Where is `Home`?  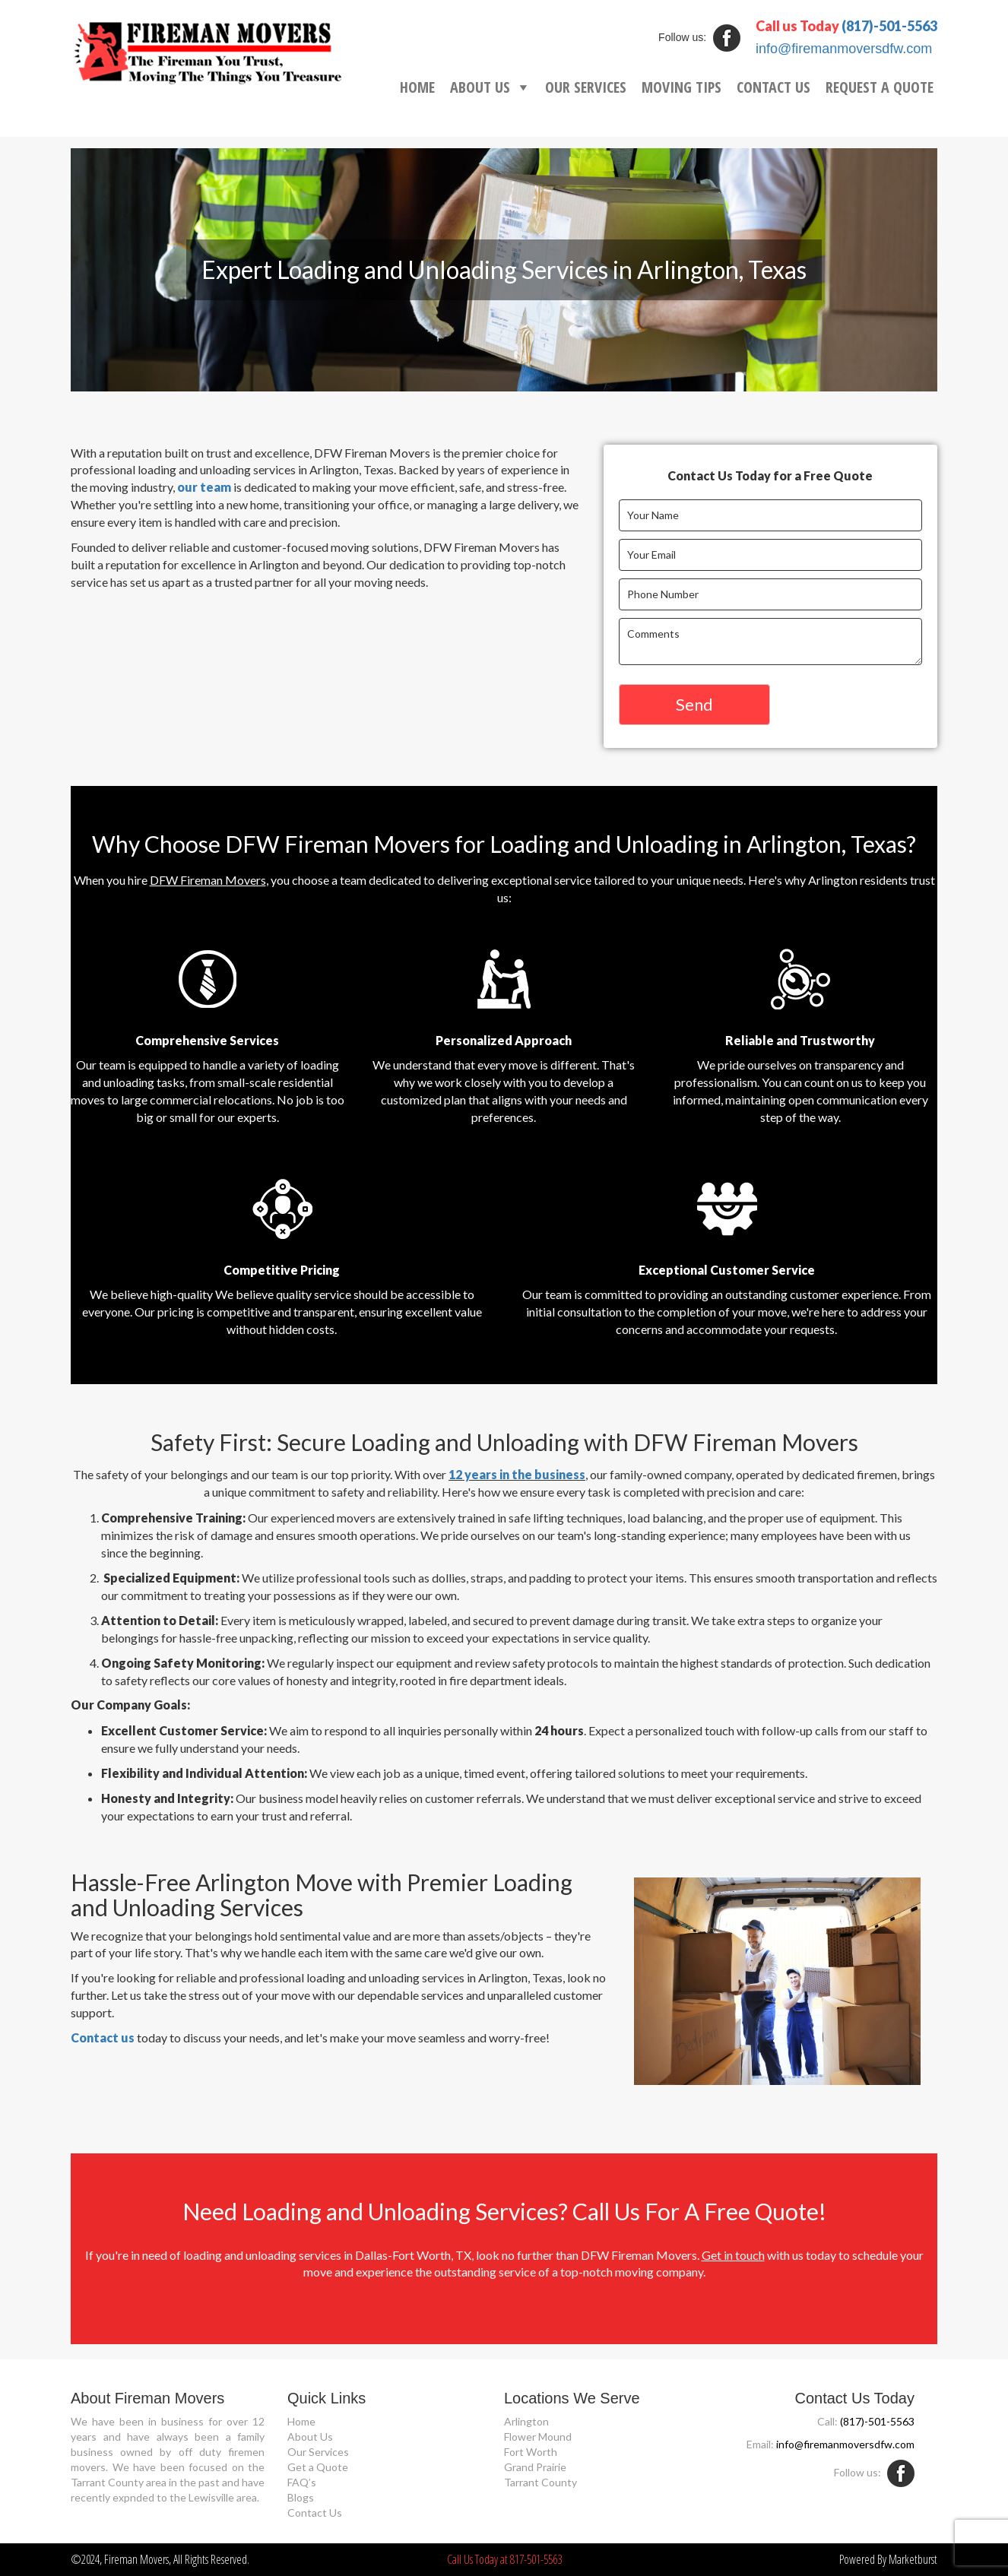 Home is located at coordinates (301, 2421).